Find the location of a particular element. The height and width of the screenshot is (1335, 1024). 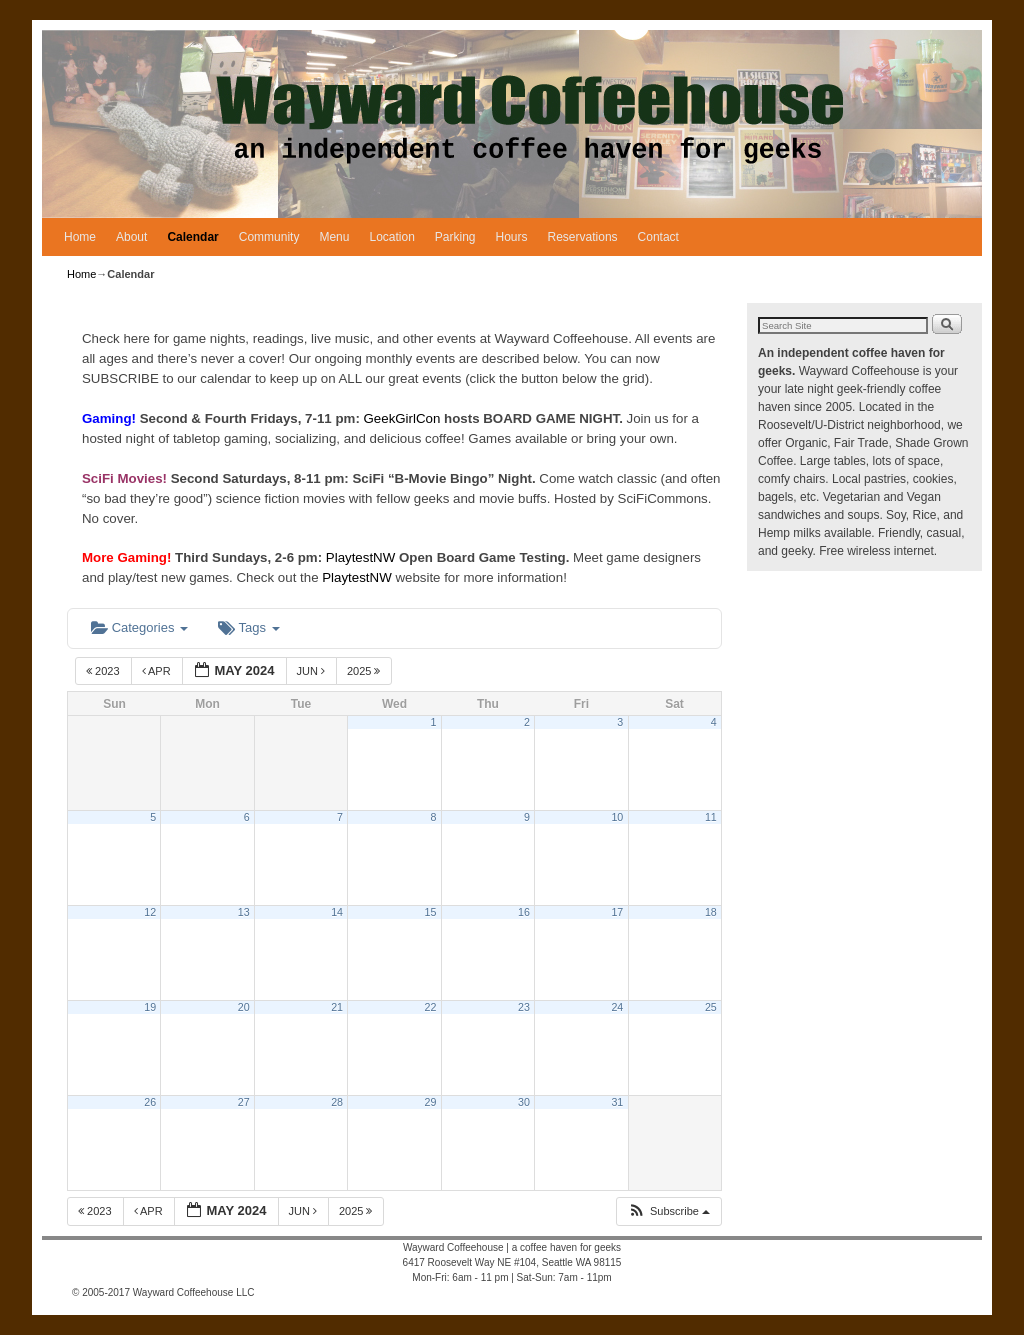

Calendar is located at coordinates (192, 237).